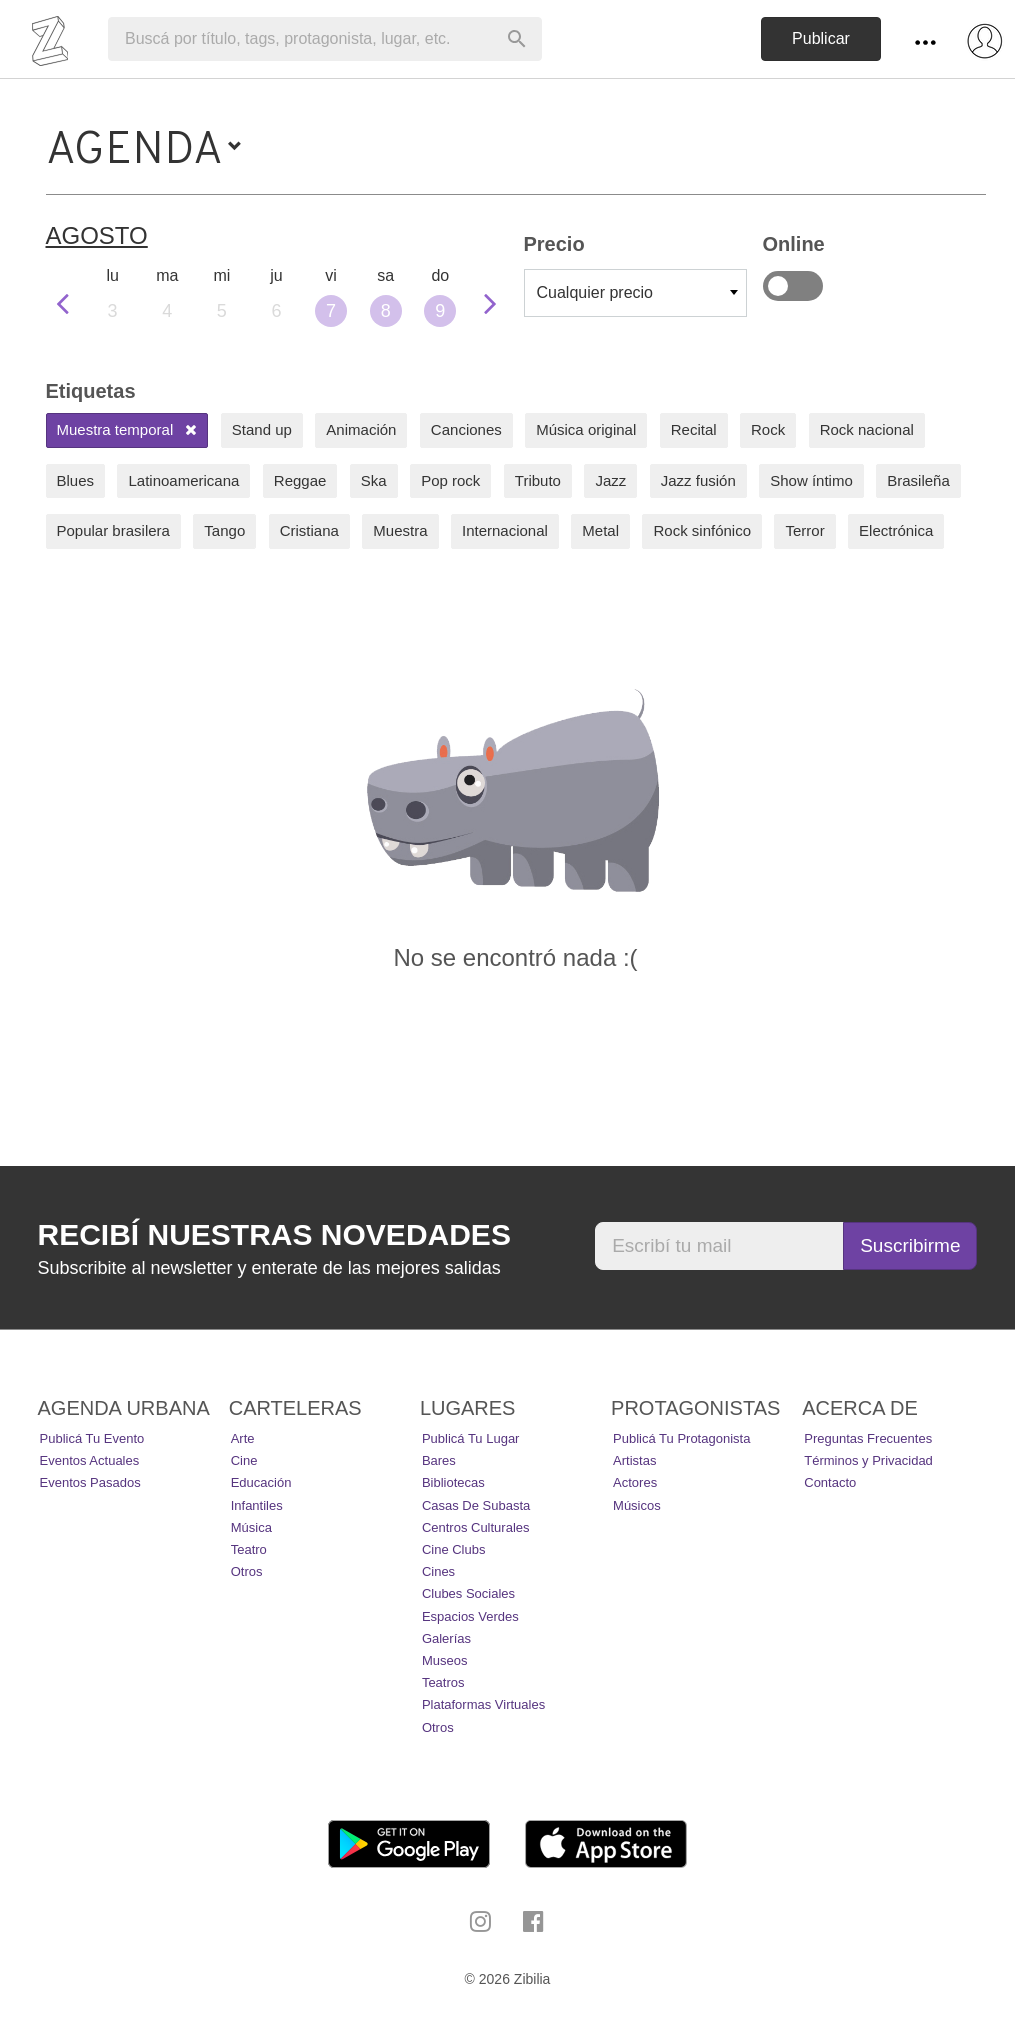 This screenshot has width=1015, height=2022. Describe the element at coordinates (92, 1438) in the screenshot. I see `Publicá tu evento` at that location.